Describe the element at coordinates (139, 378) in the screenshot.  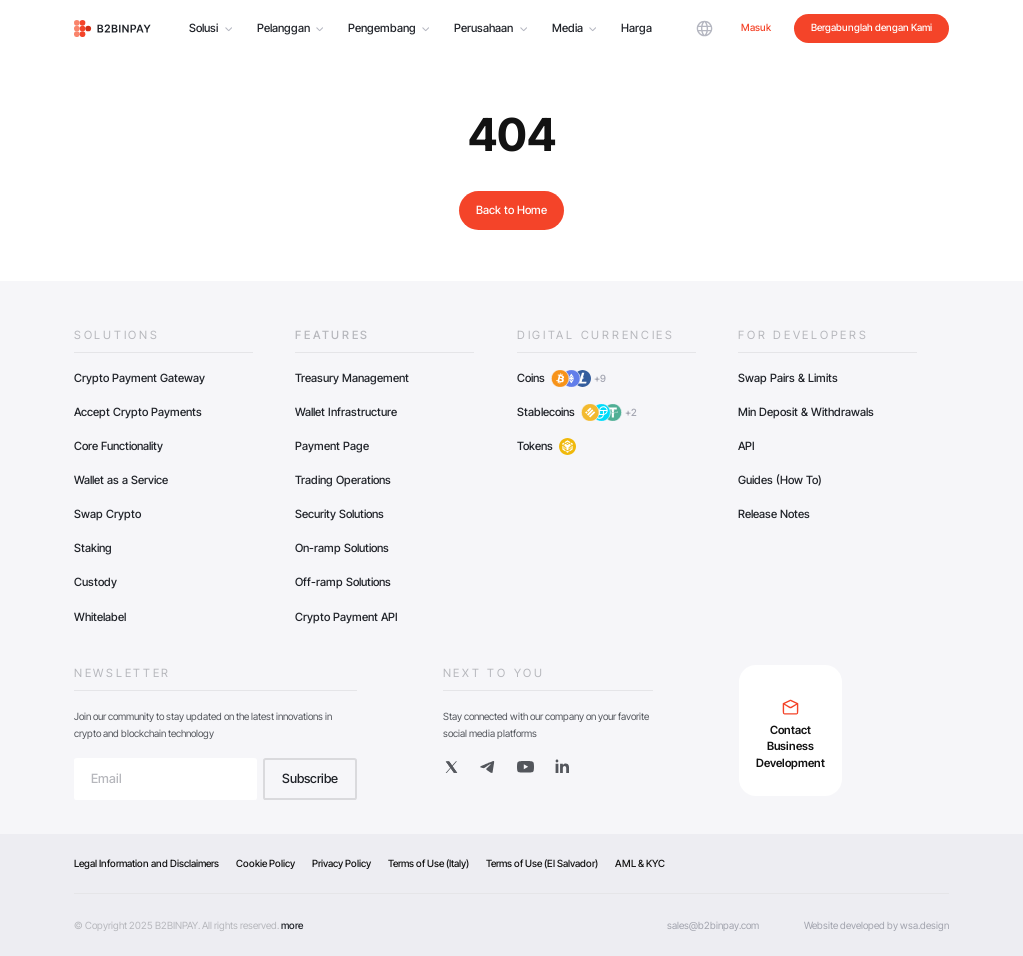
I see `Crypto Payment Gateway` at that location.